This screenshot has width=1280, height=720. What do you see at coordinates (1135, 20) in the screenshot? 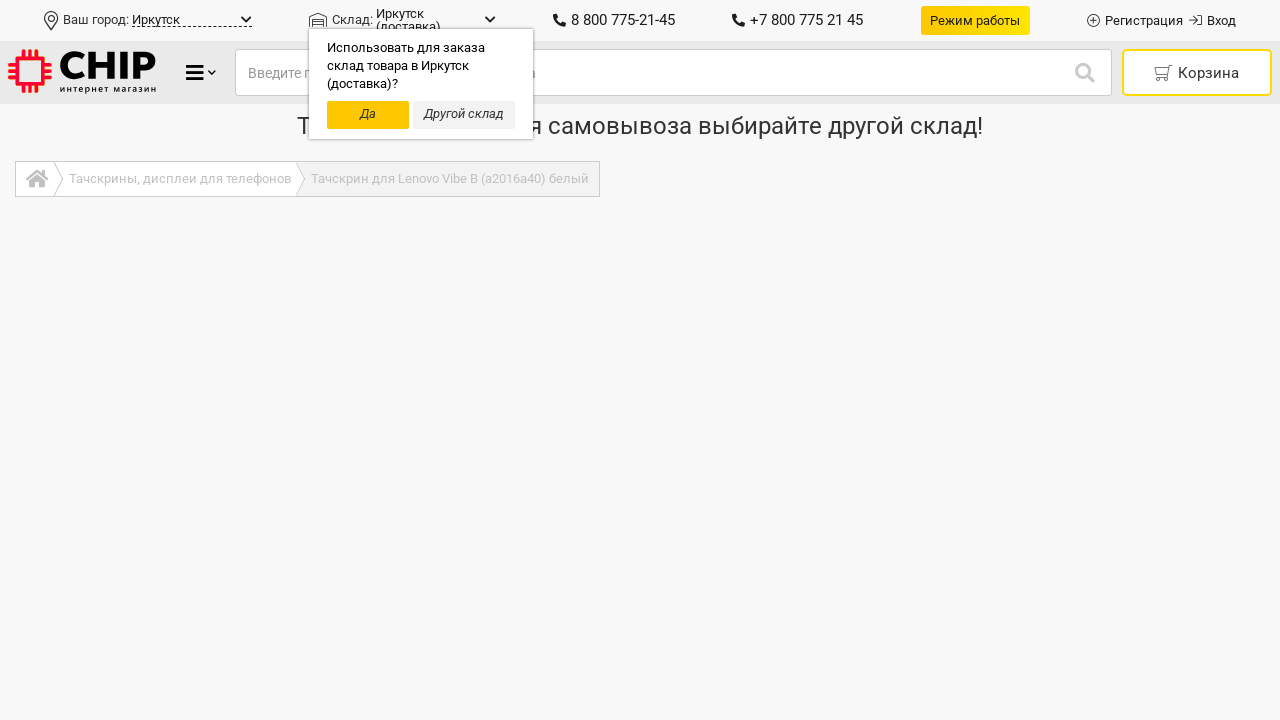
I see `Регистрация` at bounding box center [1135, 20].